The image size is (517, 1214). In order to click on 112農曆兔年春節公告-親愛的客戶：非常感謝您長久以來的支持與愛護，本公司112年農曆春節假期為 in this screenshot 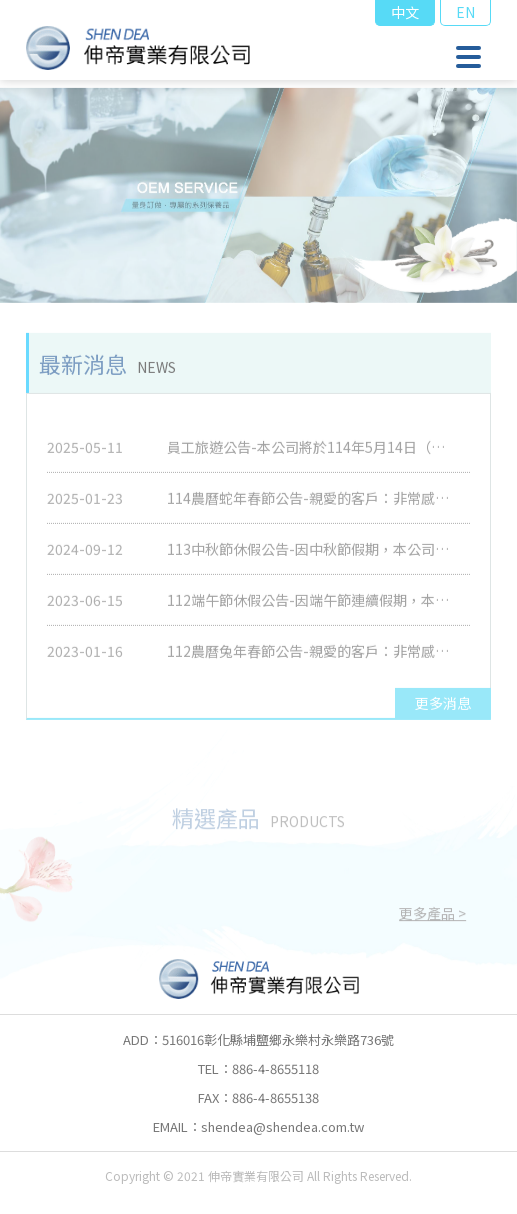, I will do `click(315, 660)`.